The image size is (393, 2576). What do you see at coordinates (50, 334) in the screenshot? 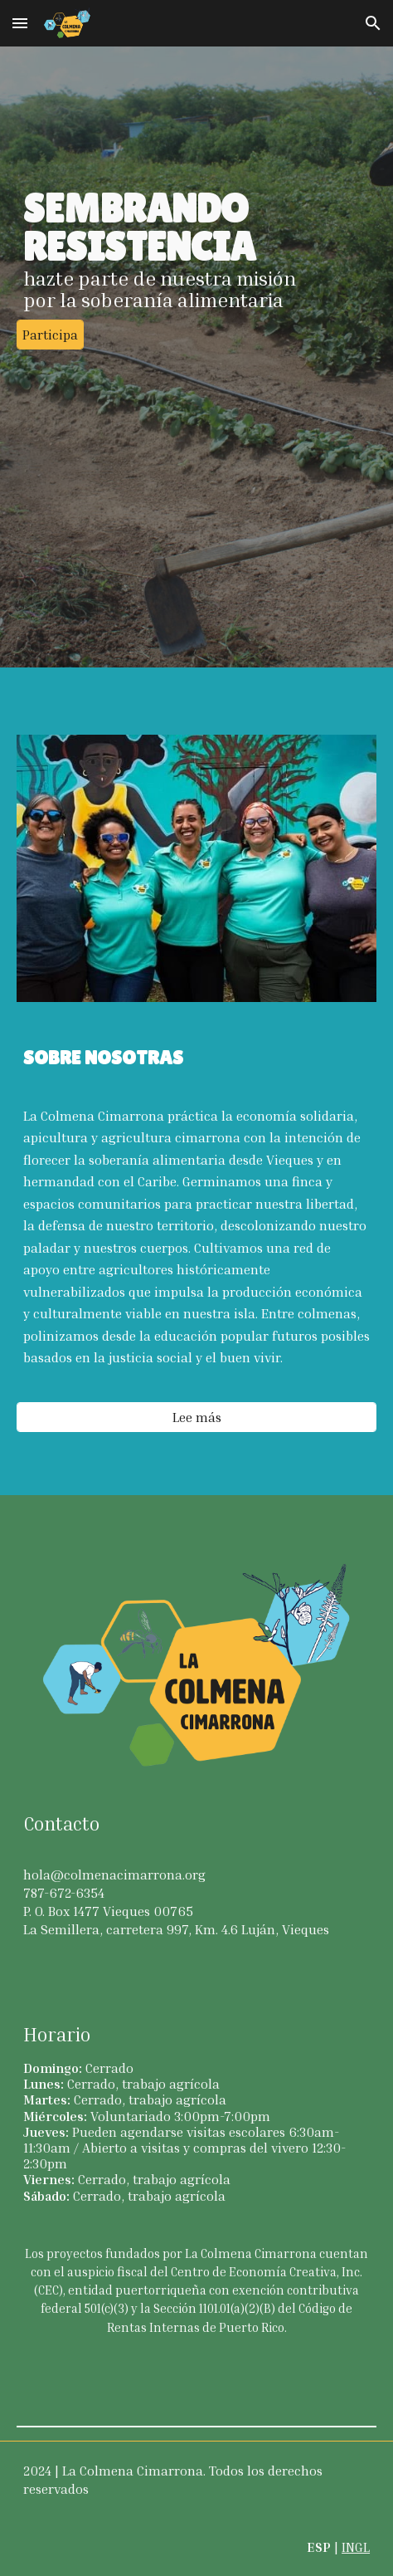
I see `[Participa]` at bounding box center [50, 334].